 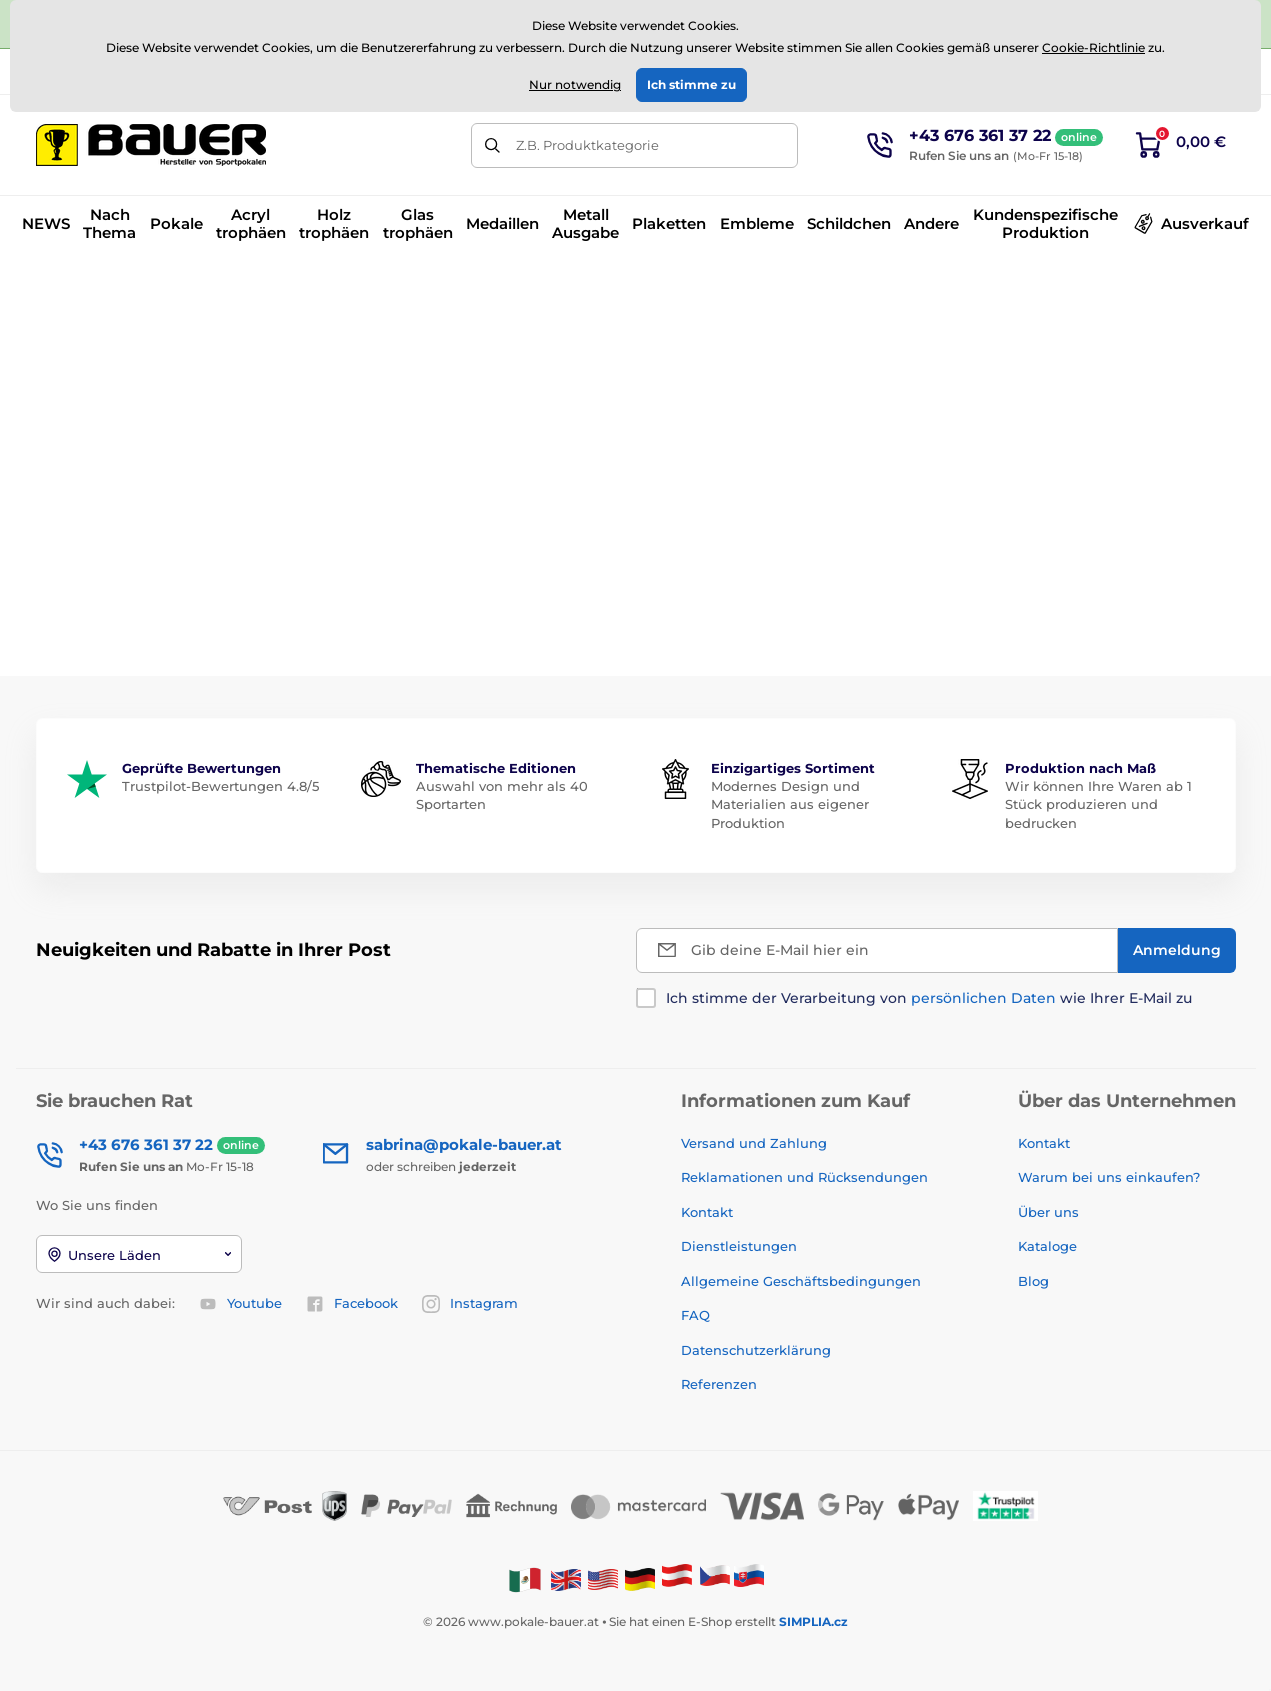 I want to click on Warum bei uns einkaufen?, so click(x=1109, y=1177).